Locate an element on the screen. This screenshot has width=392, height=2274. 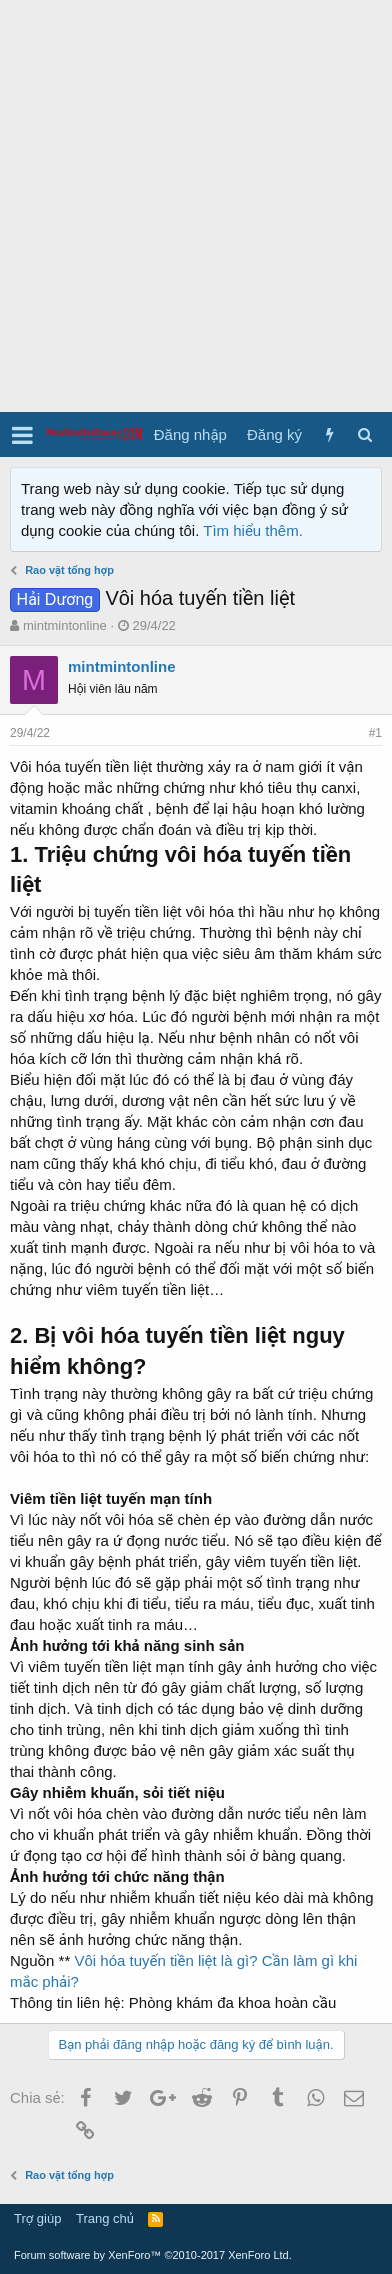
[button] is located at coordinates (22, 435).